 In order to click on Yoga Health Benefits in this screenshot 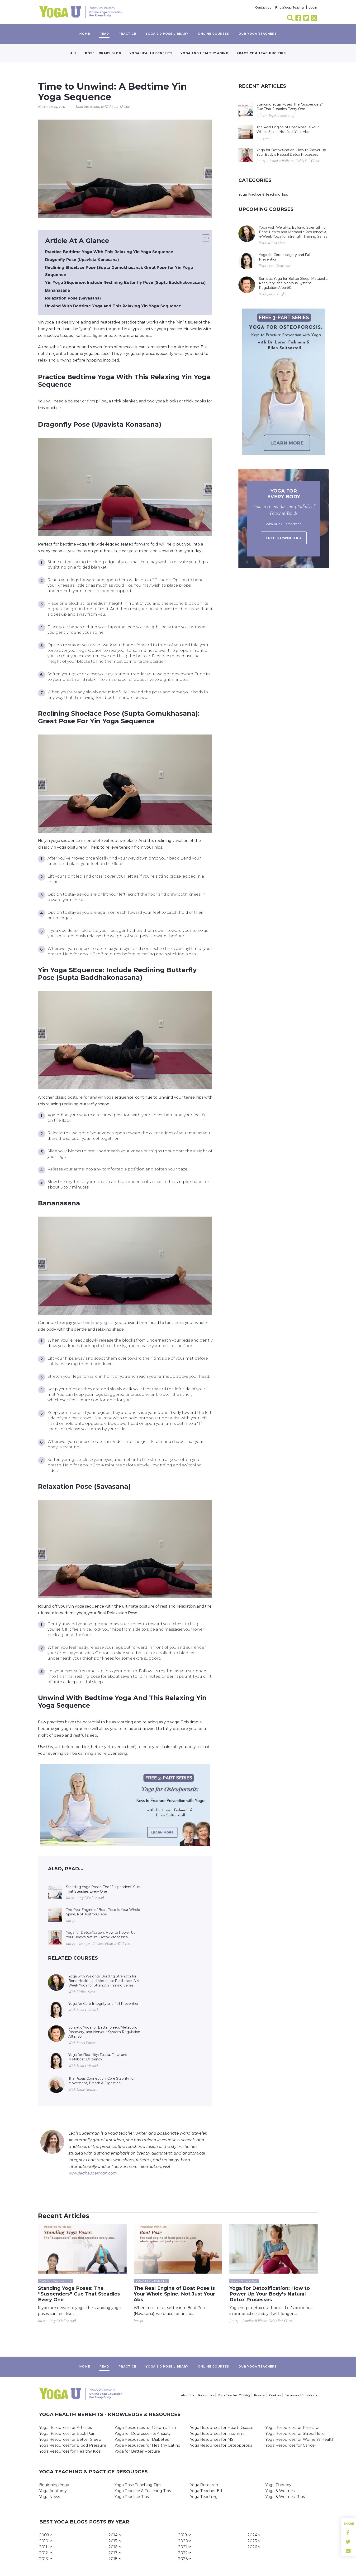, I will do `click(150, 53)`.